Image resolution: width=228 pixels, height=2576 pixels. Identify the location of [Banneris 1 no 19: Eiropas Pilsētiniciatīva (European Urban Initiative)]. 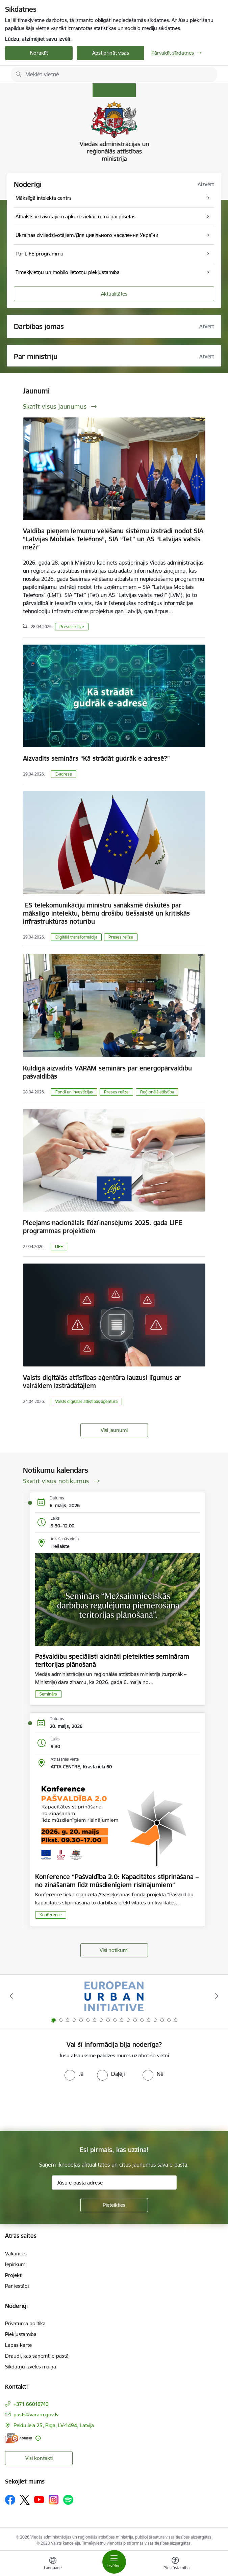
(114, 1996).